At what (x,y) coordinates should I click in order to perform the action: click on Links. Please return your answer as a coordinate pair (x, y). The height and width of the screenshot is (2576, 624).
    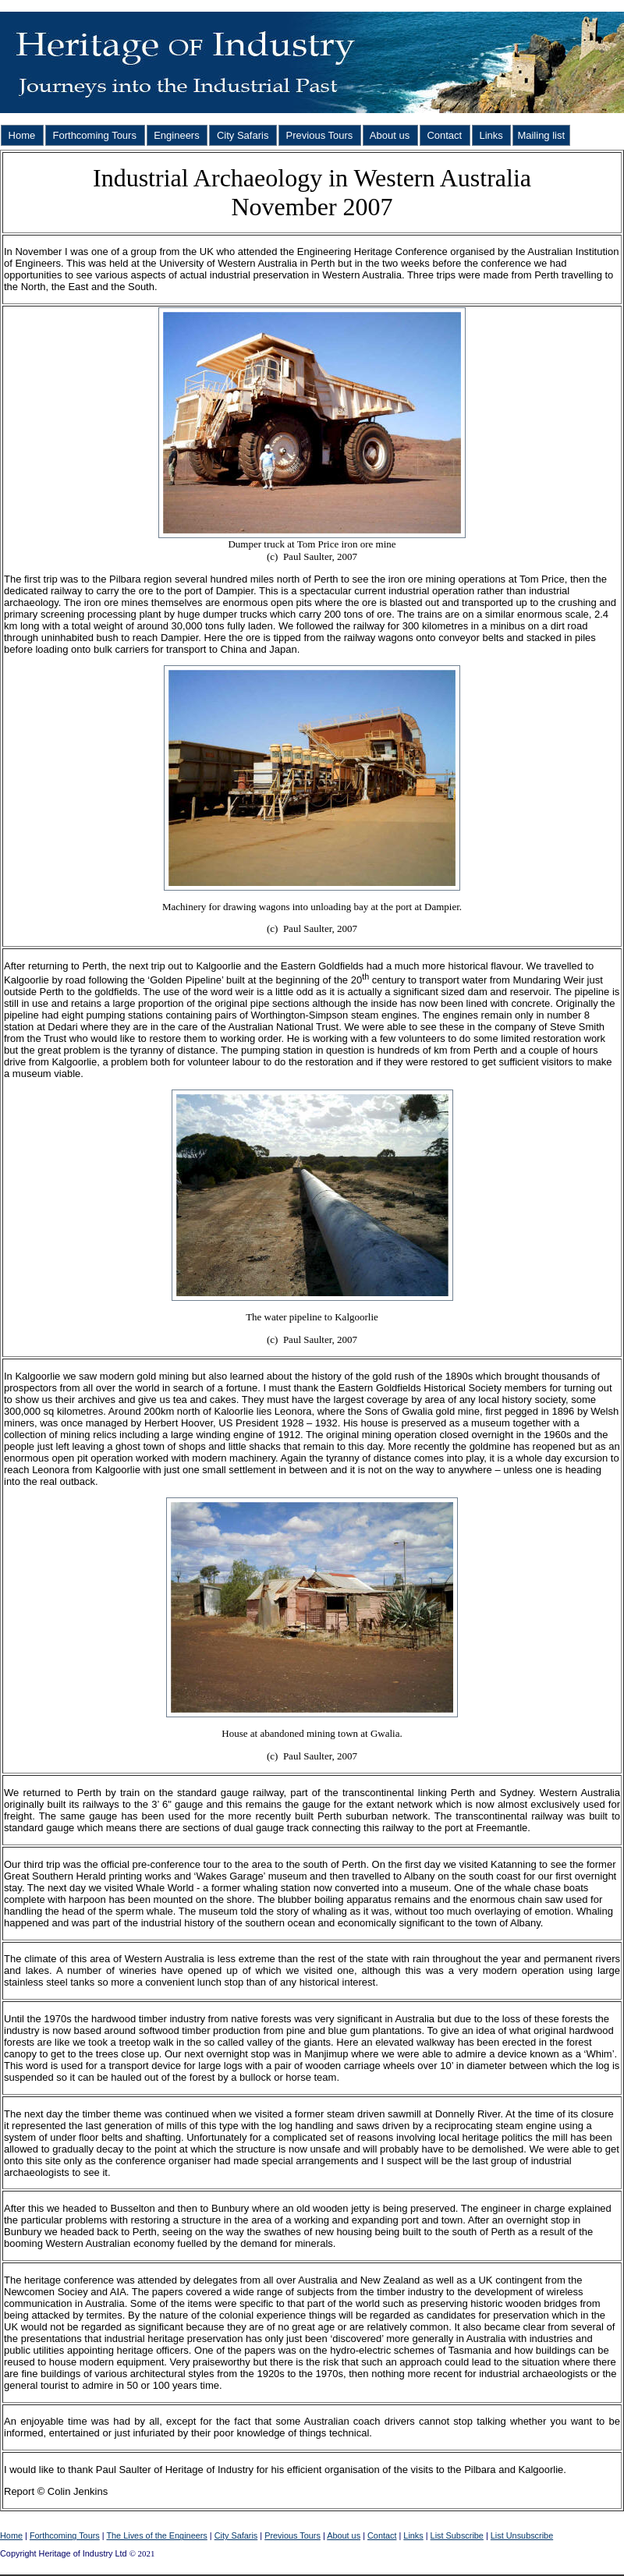
    Looking at the image, I should click on (491, 135).